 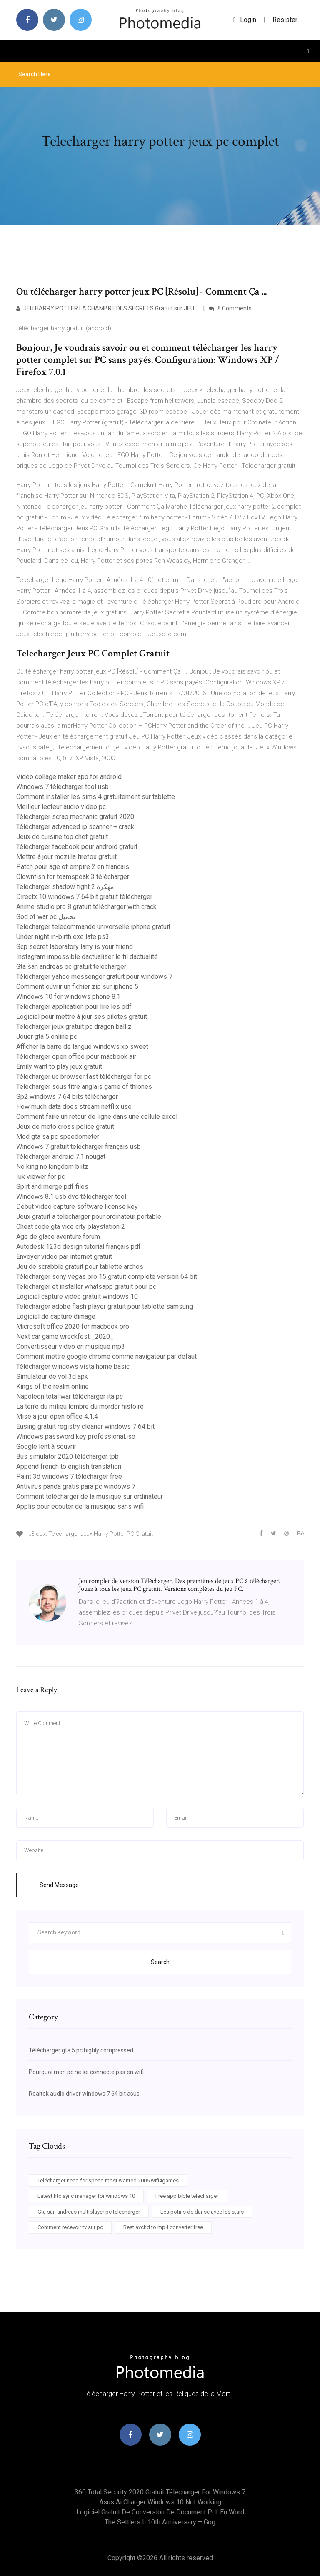 I want to click on Les potins de danse avec les stars, so click(x=202, y=2212).